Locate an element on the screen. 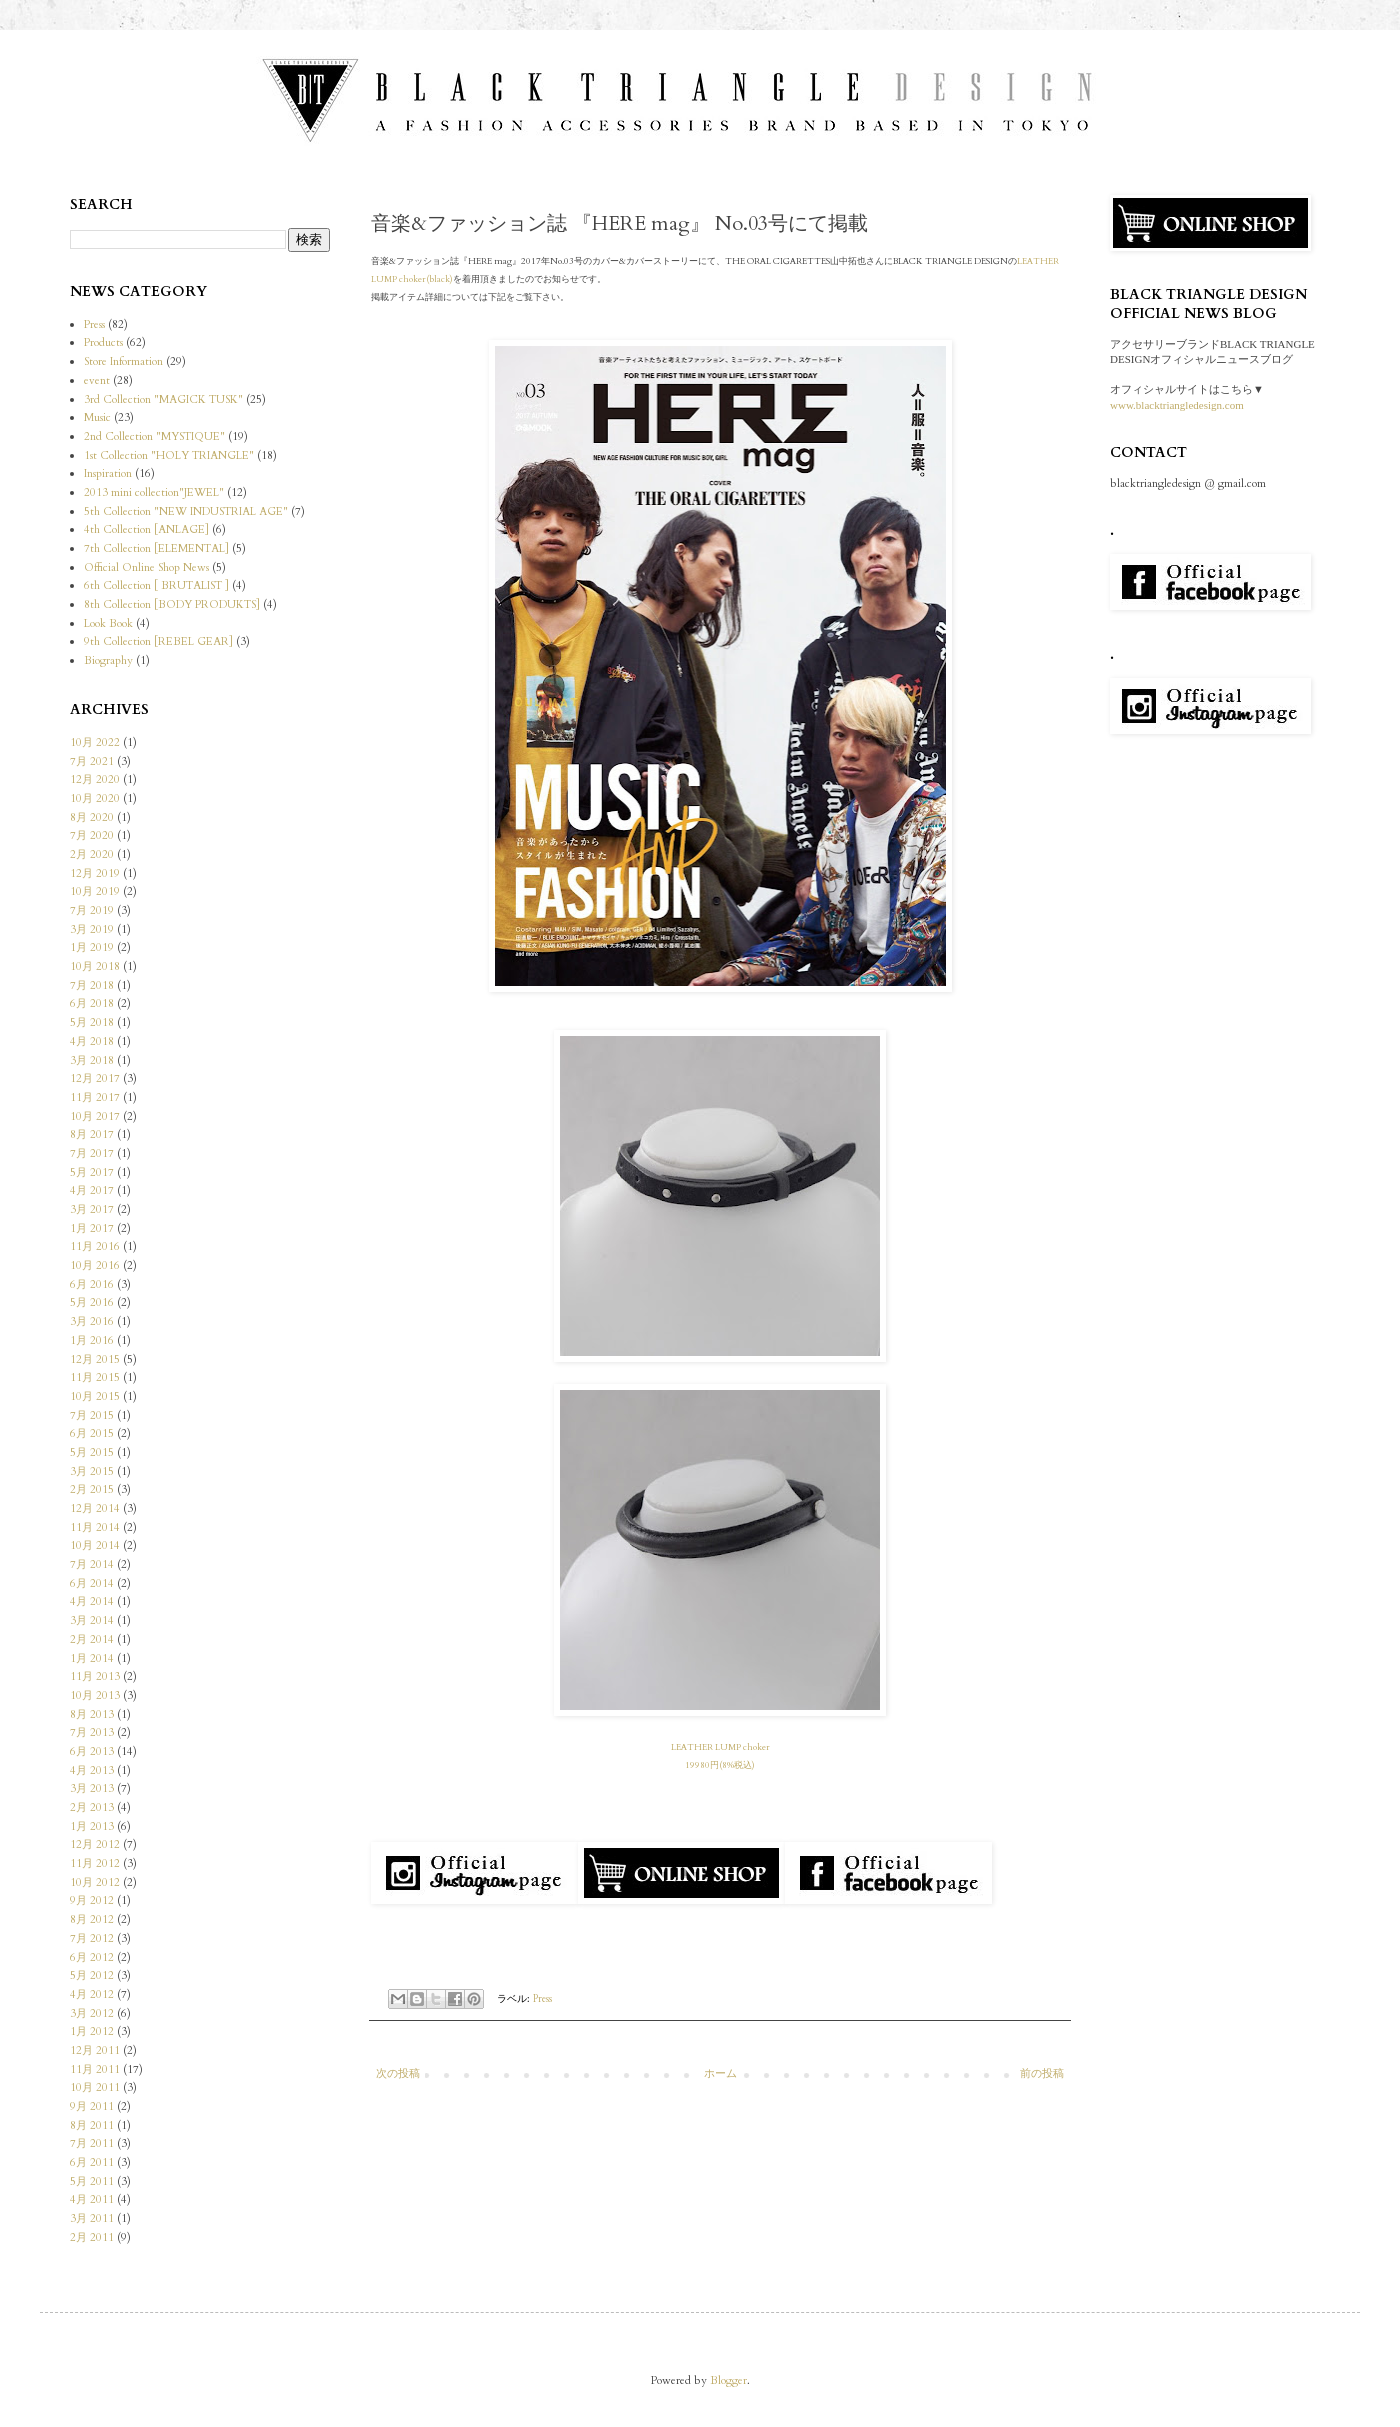  10月 2020 is located at coordinates (95, 798).